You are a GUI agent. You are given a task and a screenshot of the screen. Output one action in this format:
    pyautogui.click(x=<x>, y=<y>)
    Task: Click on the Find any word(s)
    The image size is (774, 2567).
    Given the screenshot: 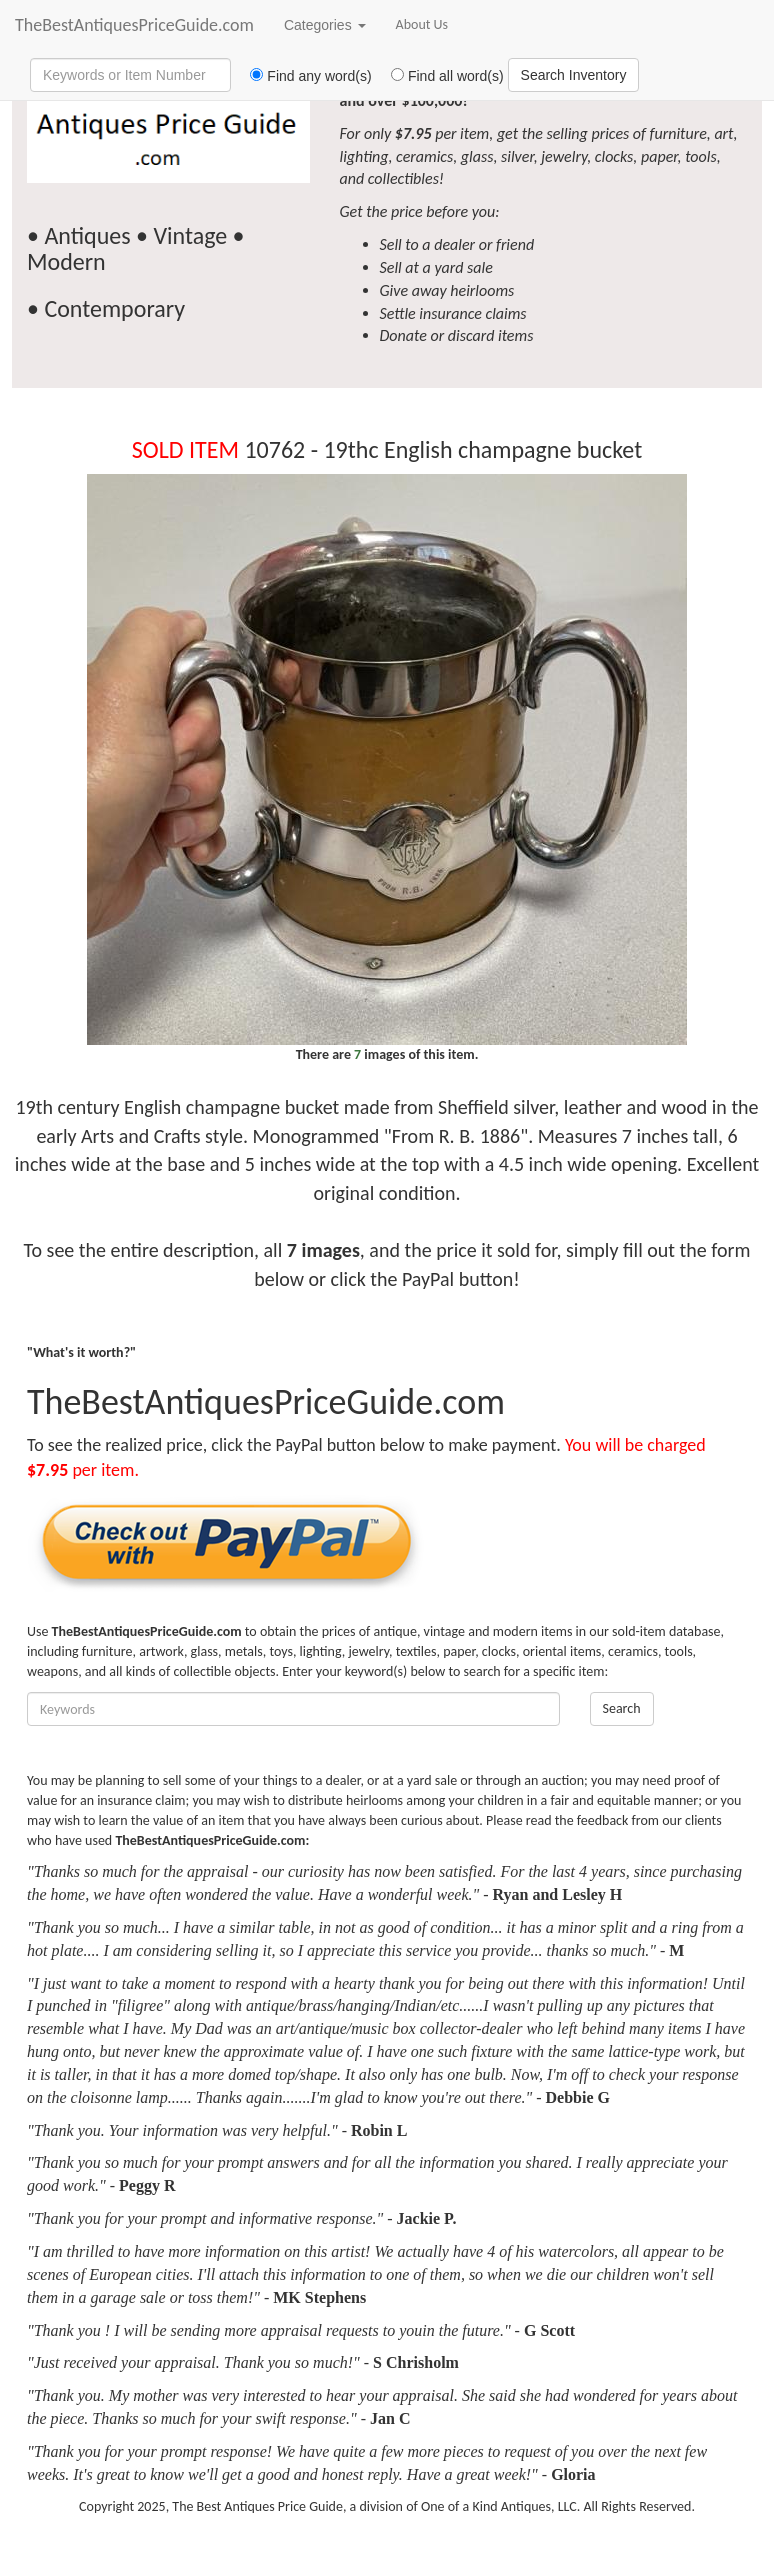 What is the action you would take?
    pyautogui.click(x=303, y=76)
    